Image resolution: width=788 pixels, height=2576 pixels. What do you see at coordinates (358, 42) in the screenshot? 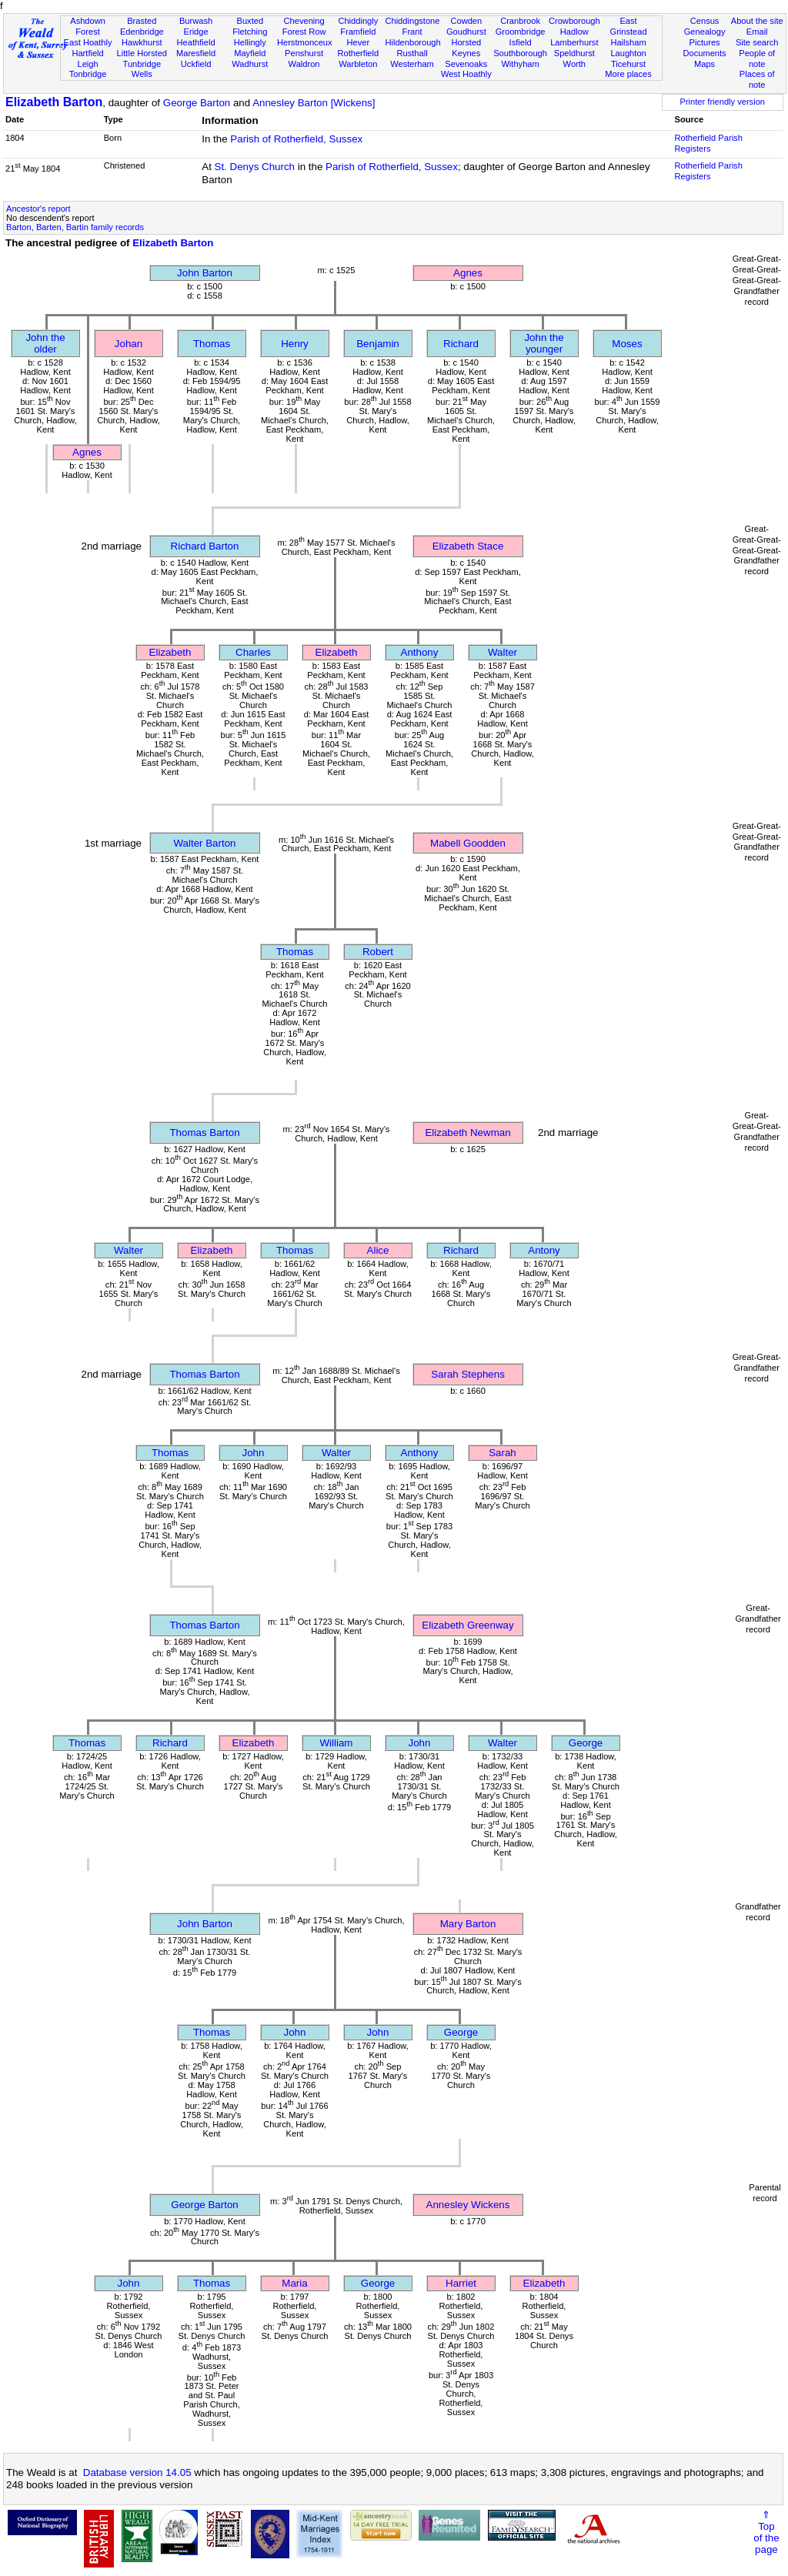
I see `Hever` at bounding box center [358, 42].